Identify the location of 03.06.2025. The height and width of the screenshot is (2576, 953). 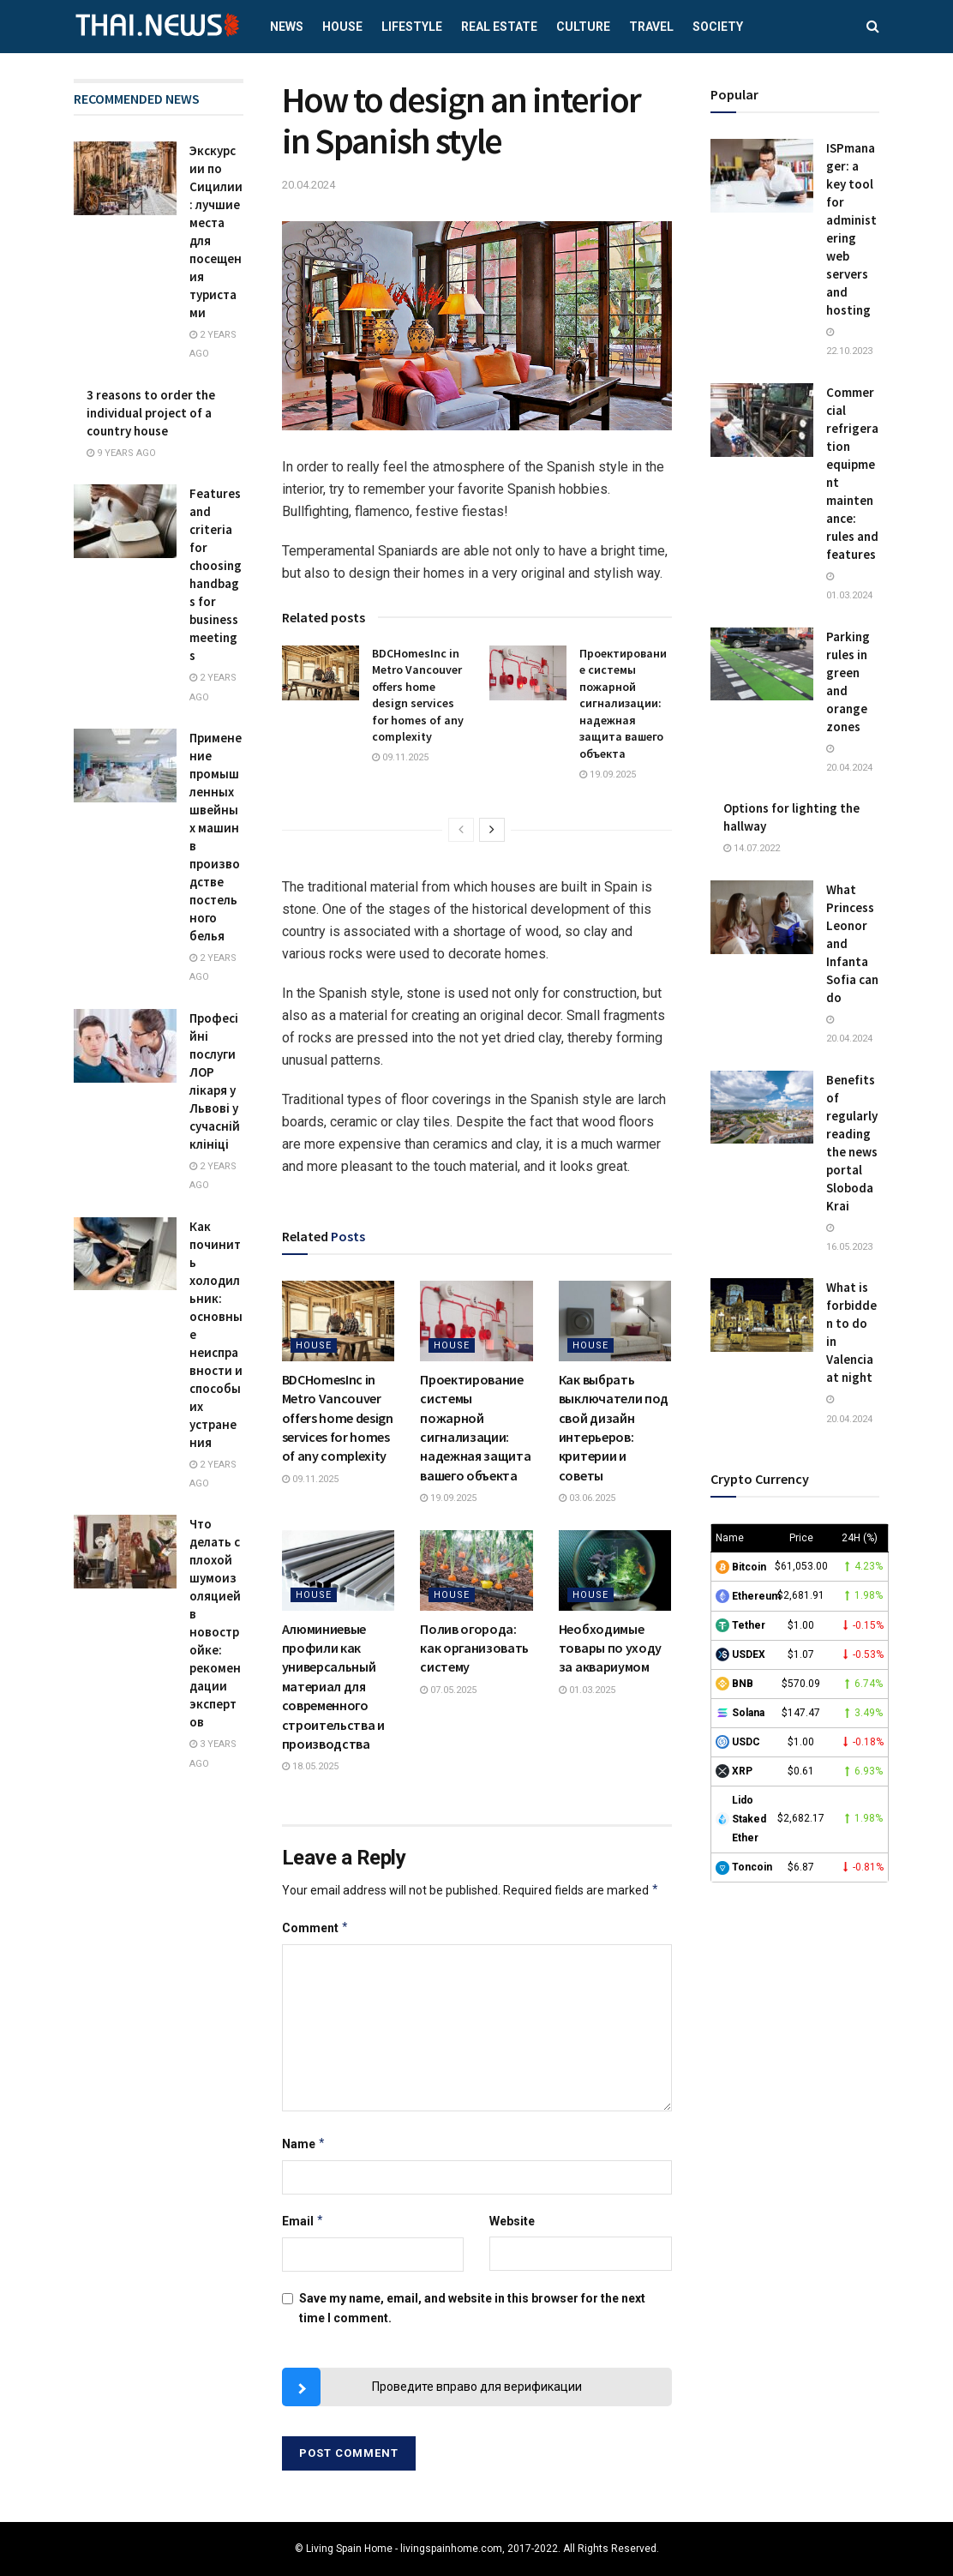
(587, 1498).